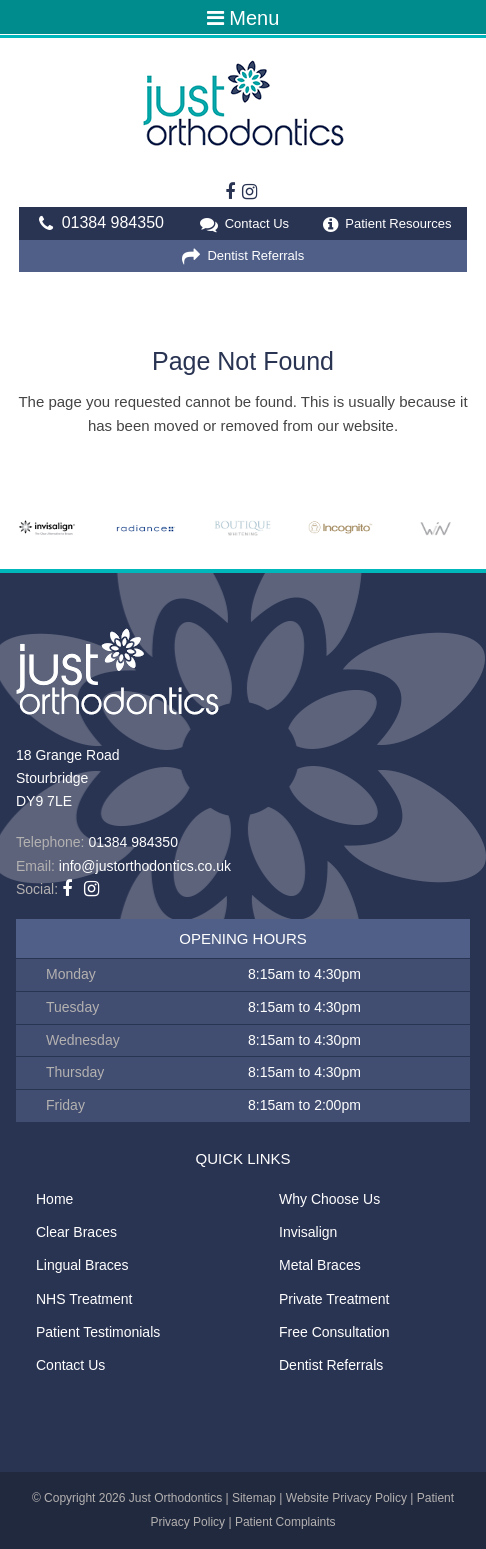  I want to click on Sitemap, so click(254, 1498).